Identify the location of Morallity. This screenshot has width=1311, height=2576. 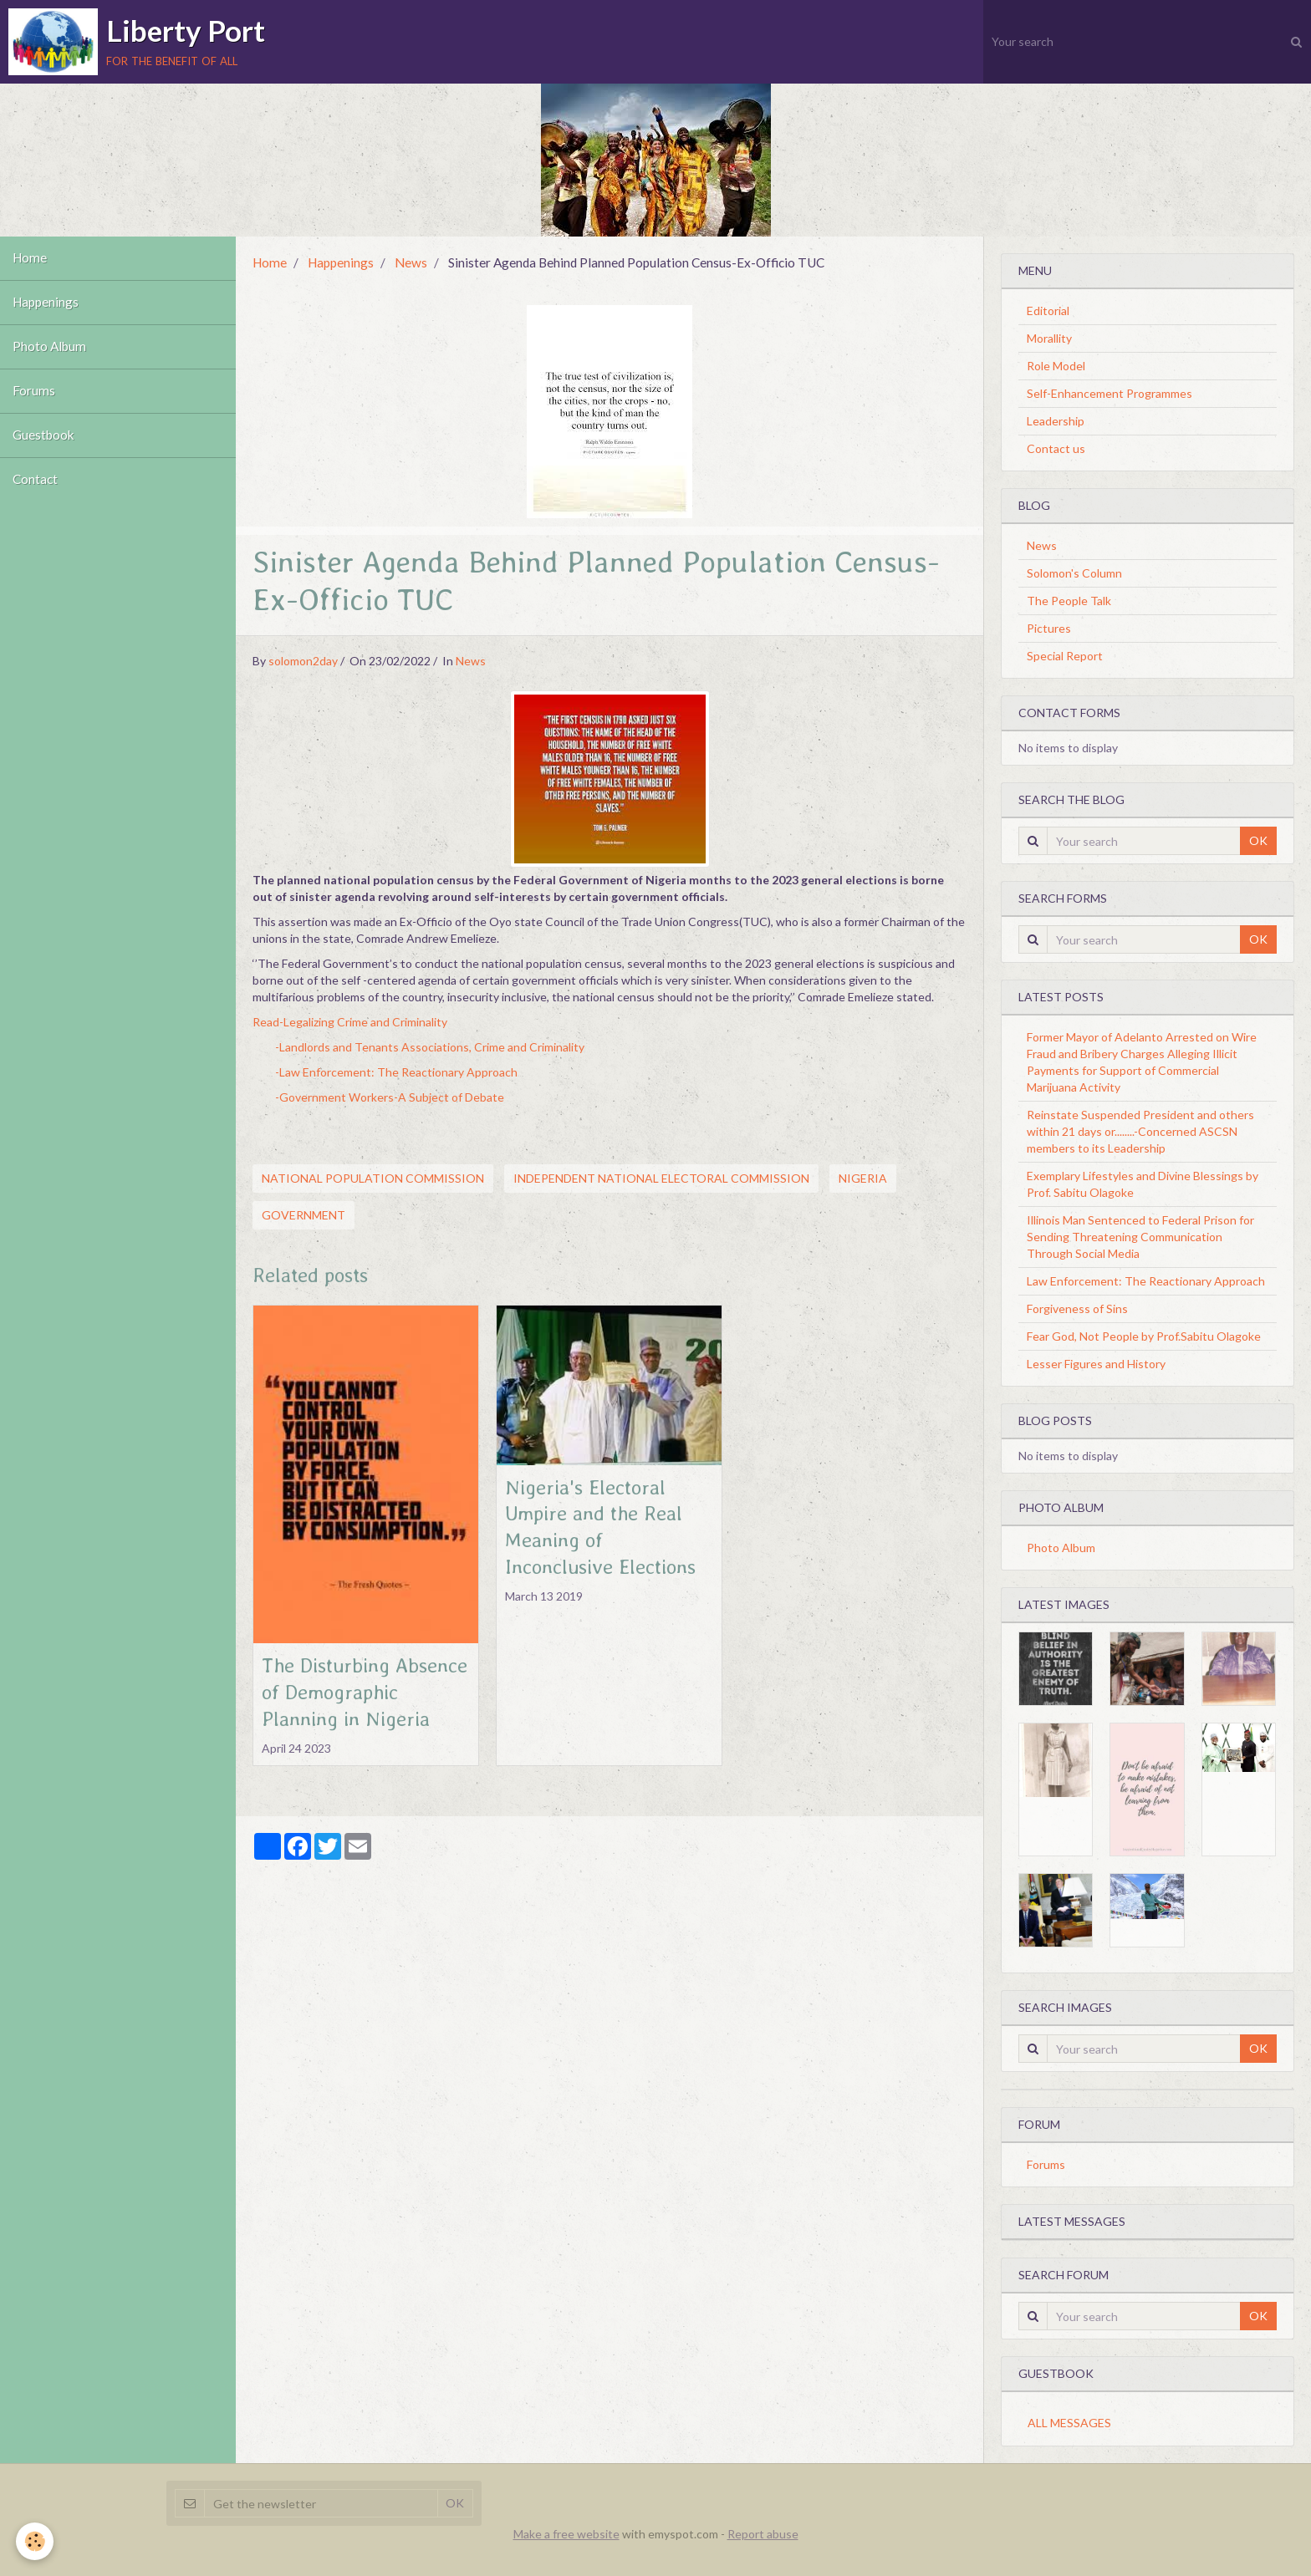
(1049, 338).